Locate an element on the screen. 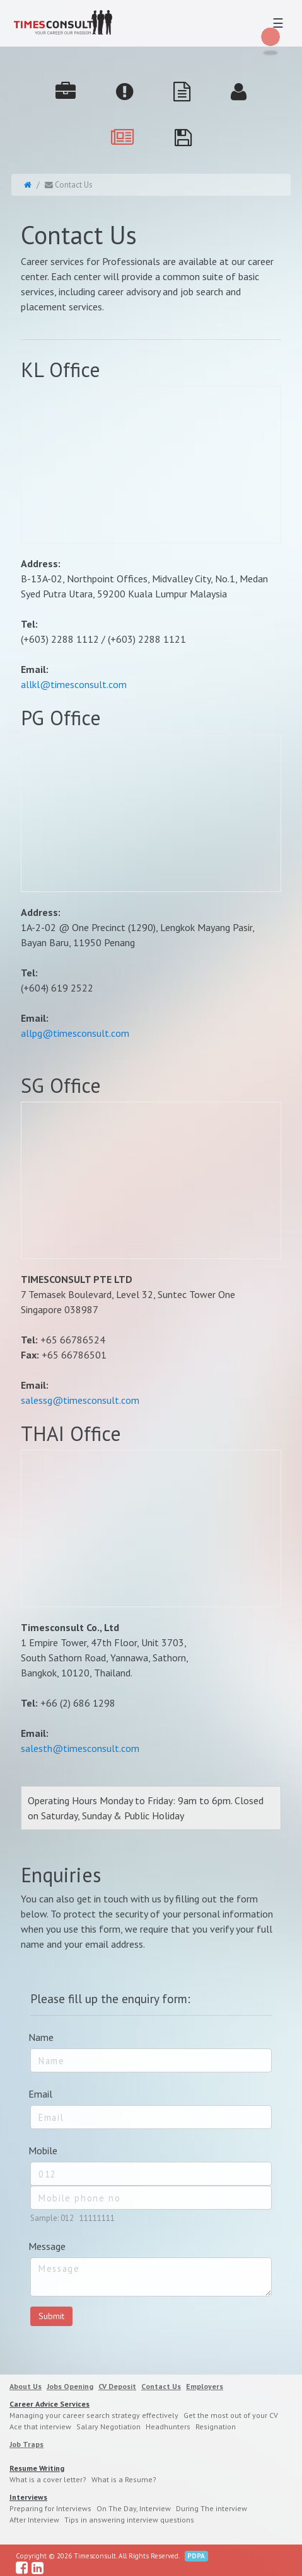 This screenshot has width=302, height=2576. About Us is located at coordinates (25, 2386).